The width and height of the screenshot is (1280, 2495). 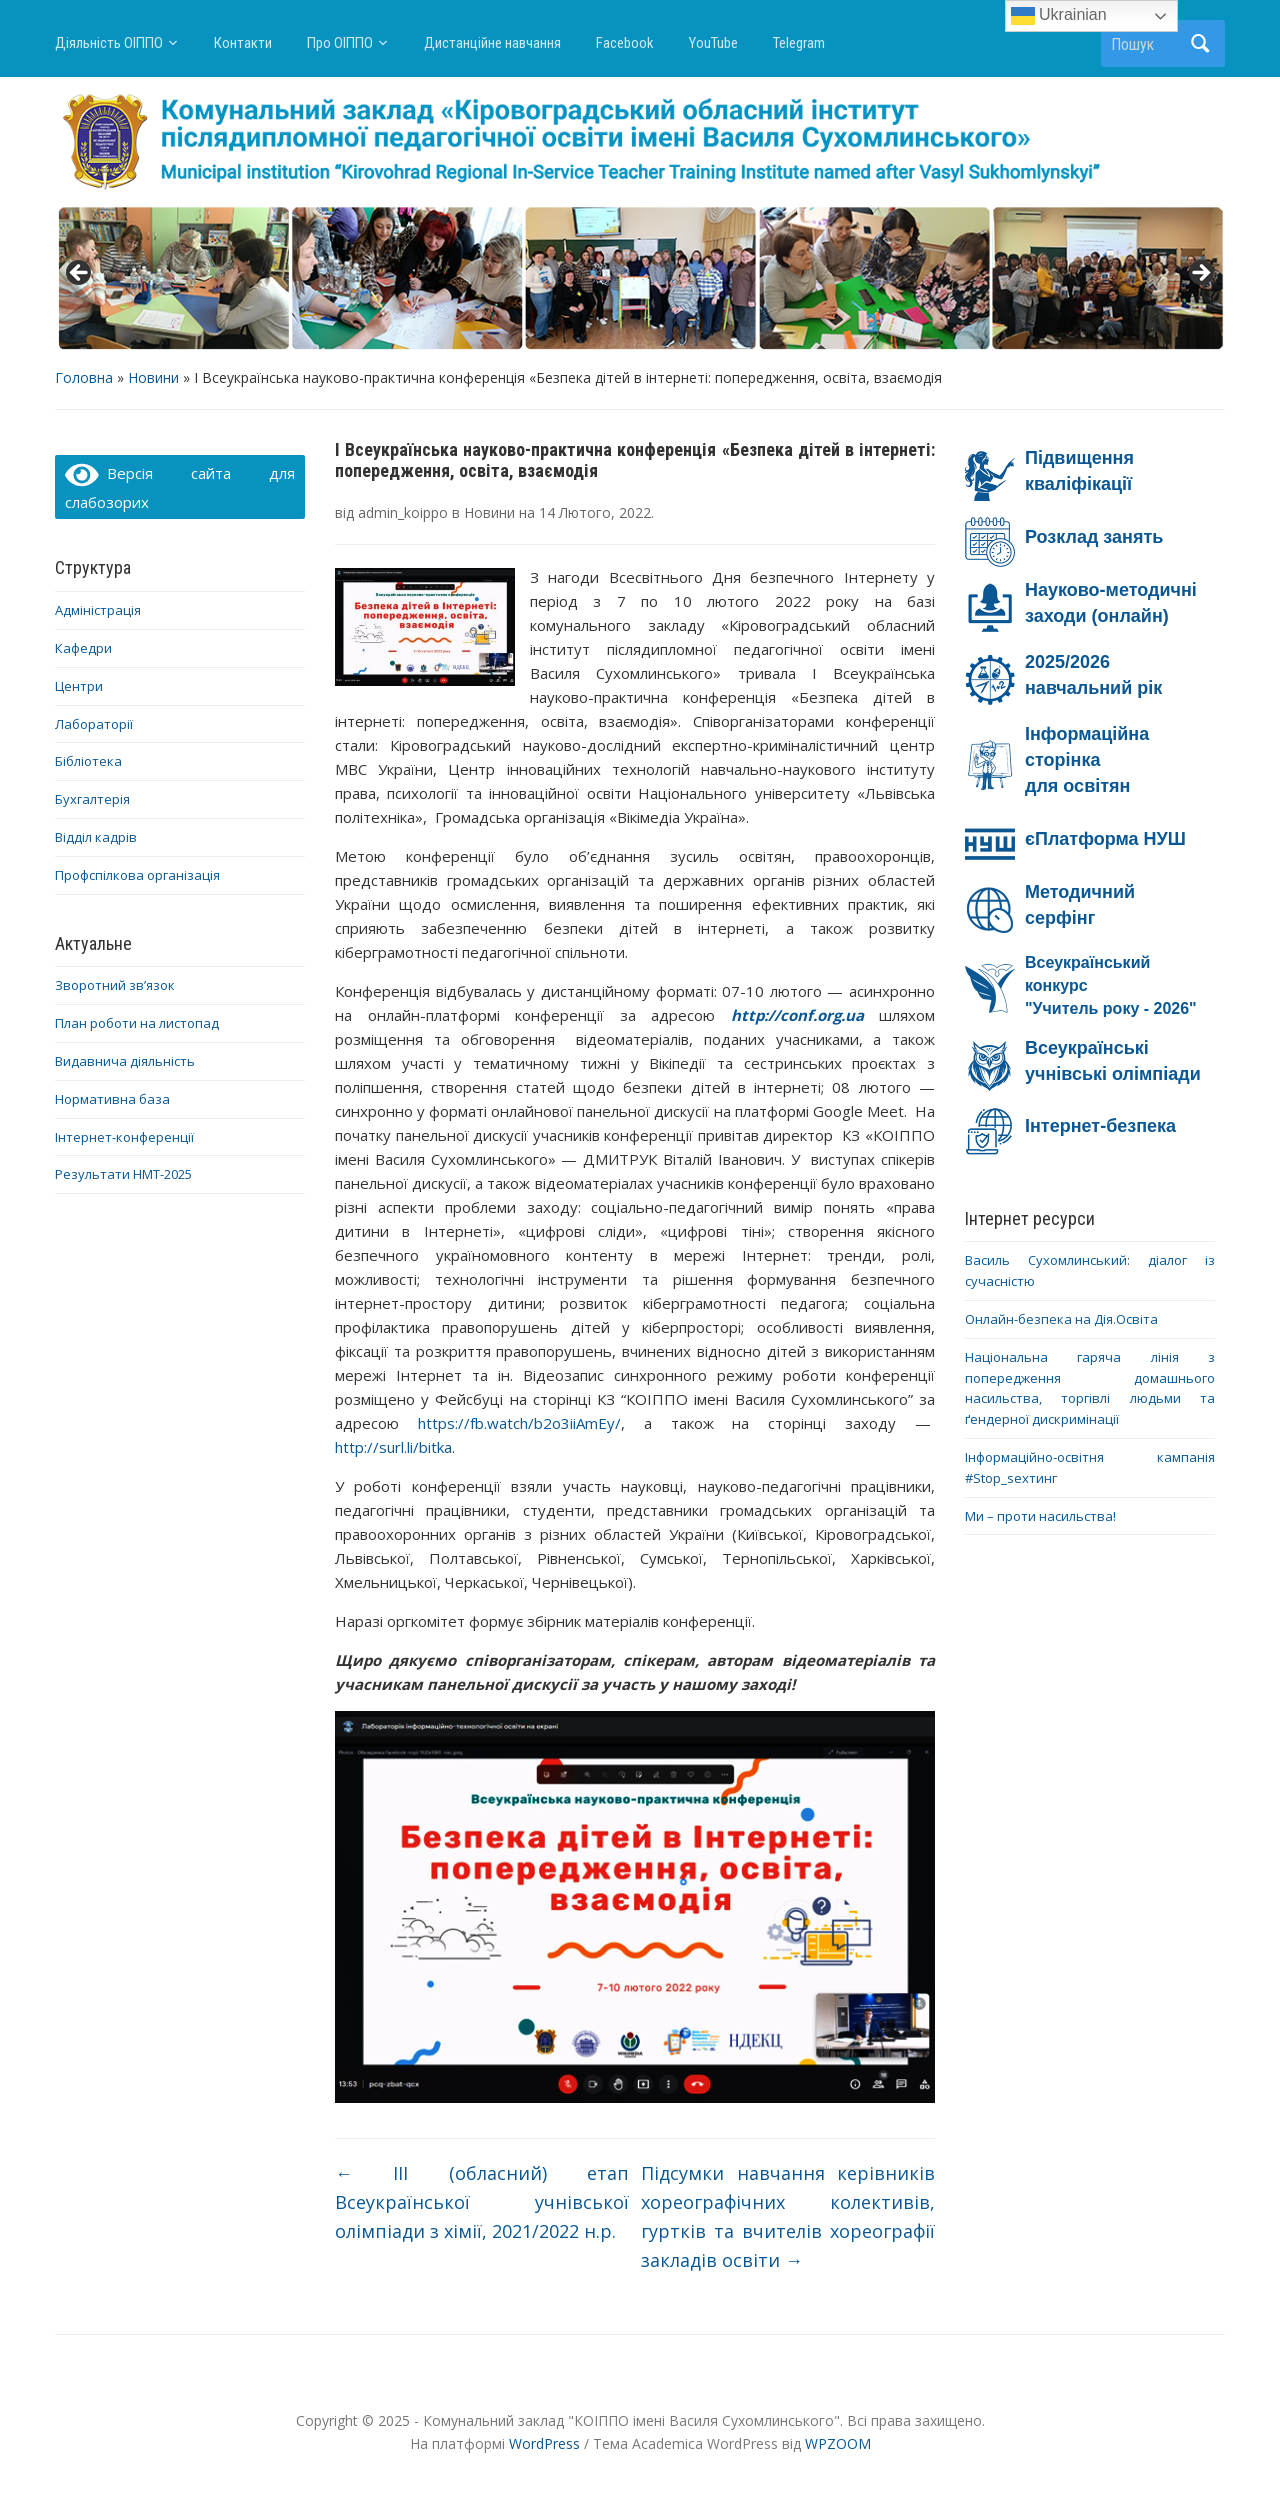 What do you see at coordinates (92, 799) in the screenshot?
I see `Бухгалтерія` at bounding box center [92, 799].